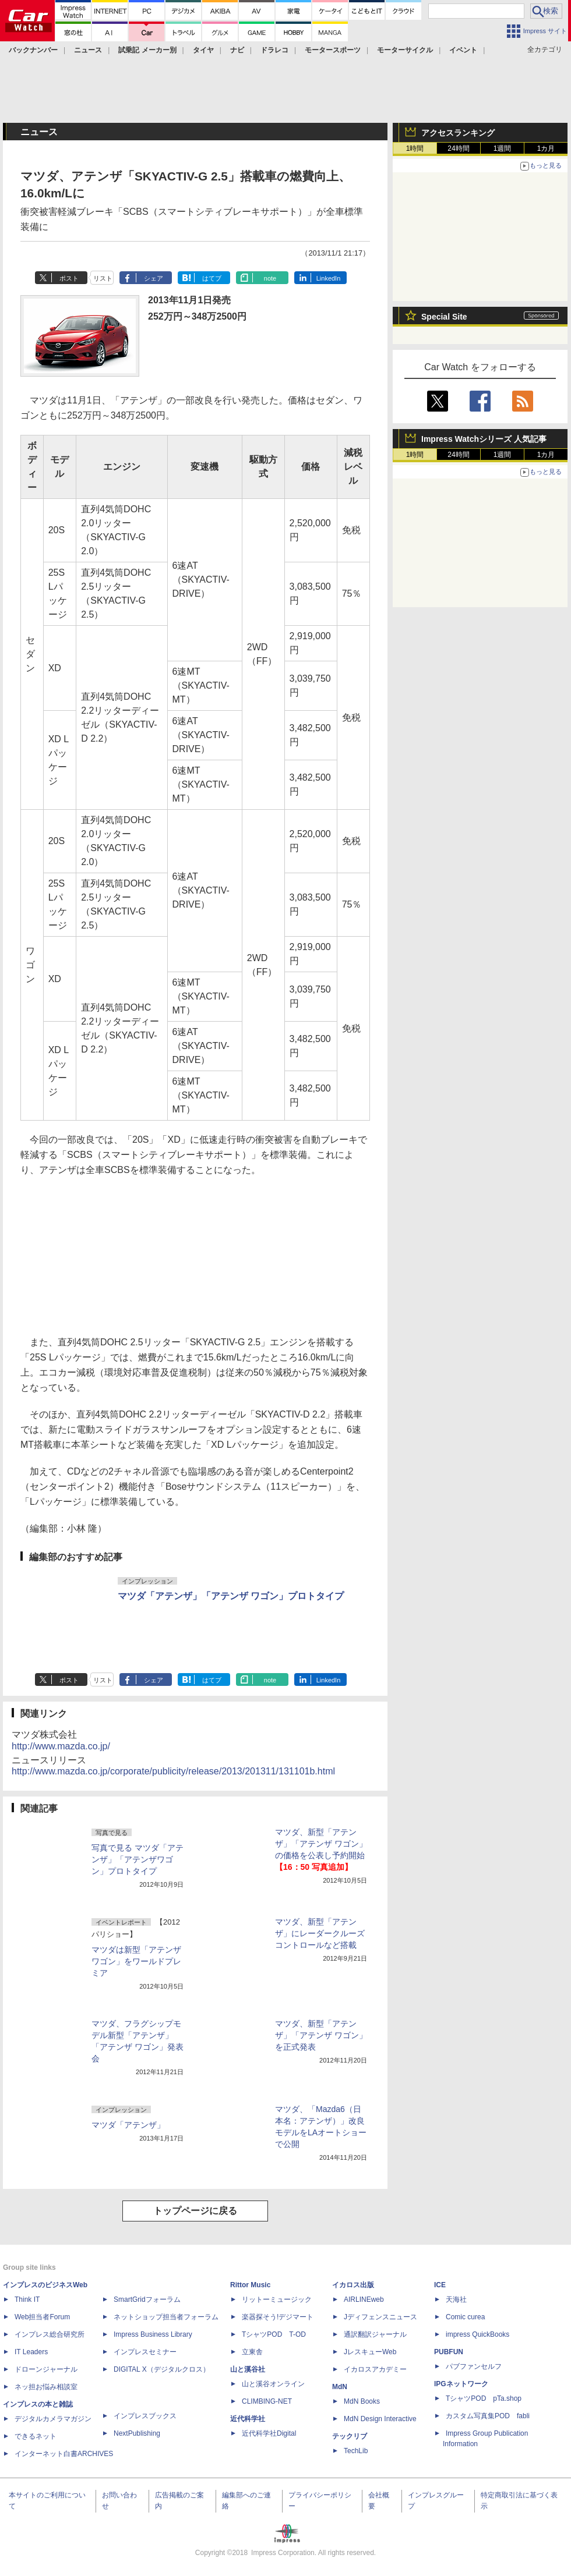 The image size is (571, 2576). What do you see at coordinates (46, 2369) in the screenshot?
I see `ドローンジャーナル` at bounding box center [46, 2369].